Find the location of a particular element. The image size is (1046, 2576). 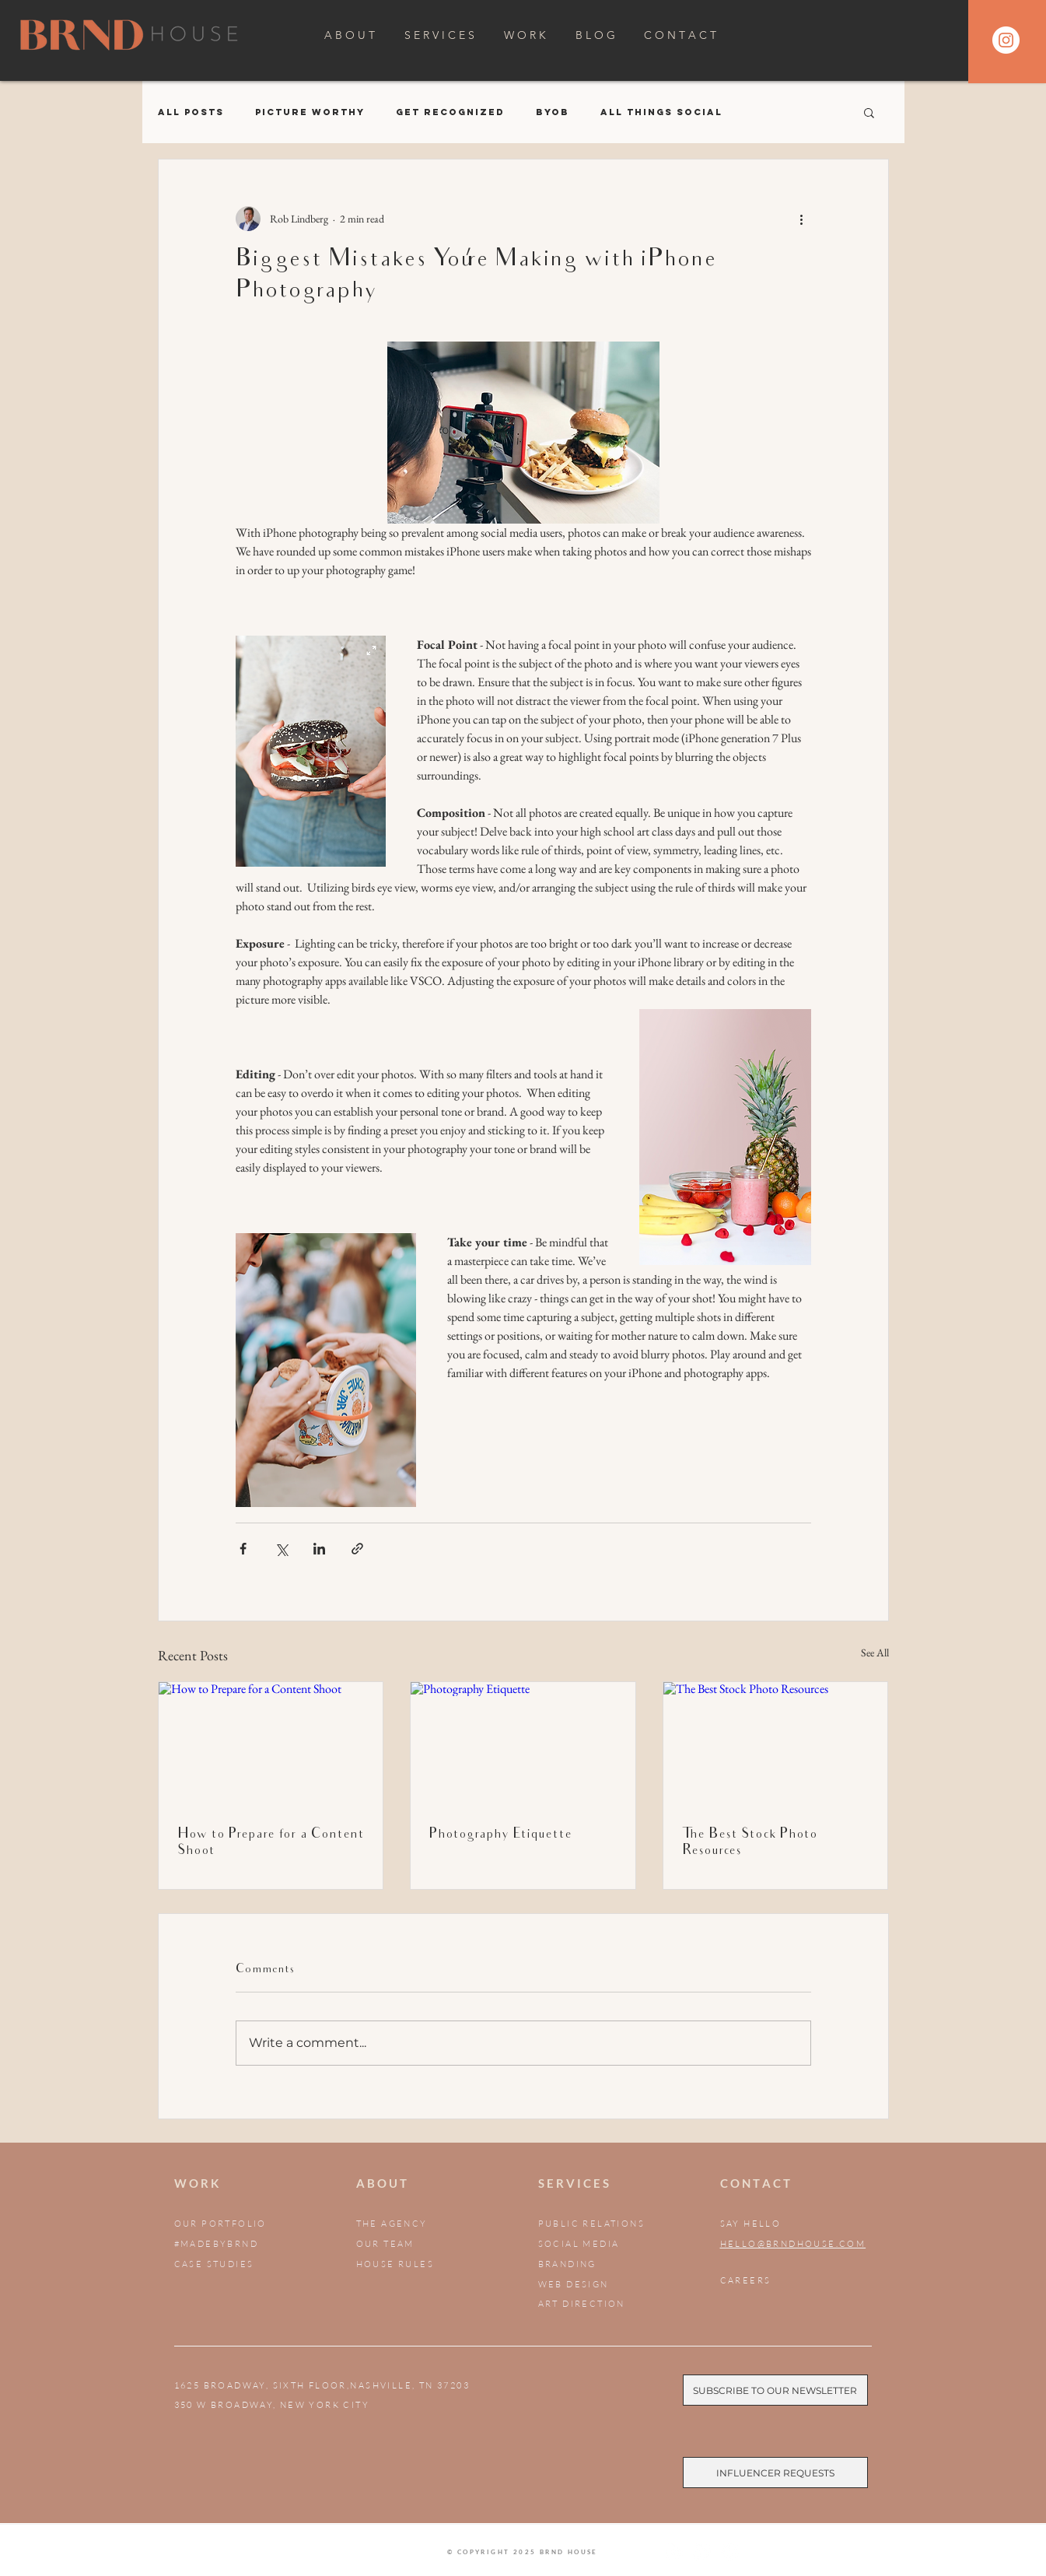

[Share via Facebook] is located at coordinates (243, 1548).